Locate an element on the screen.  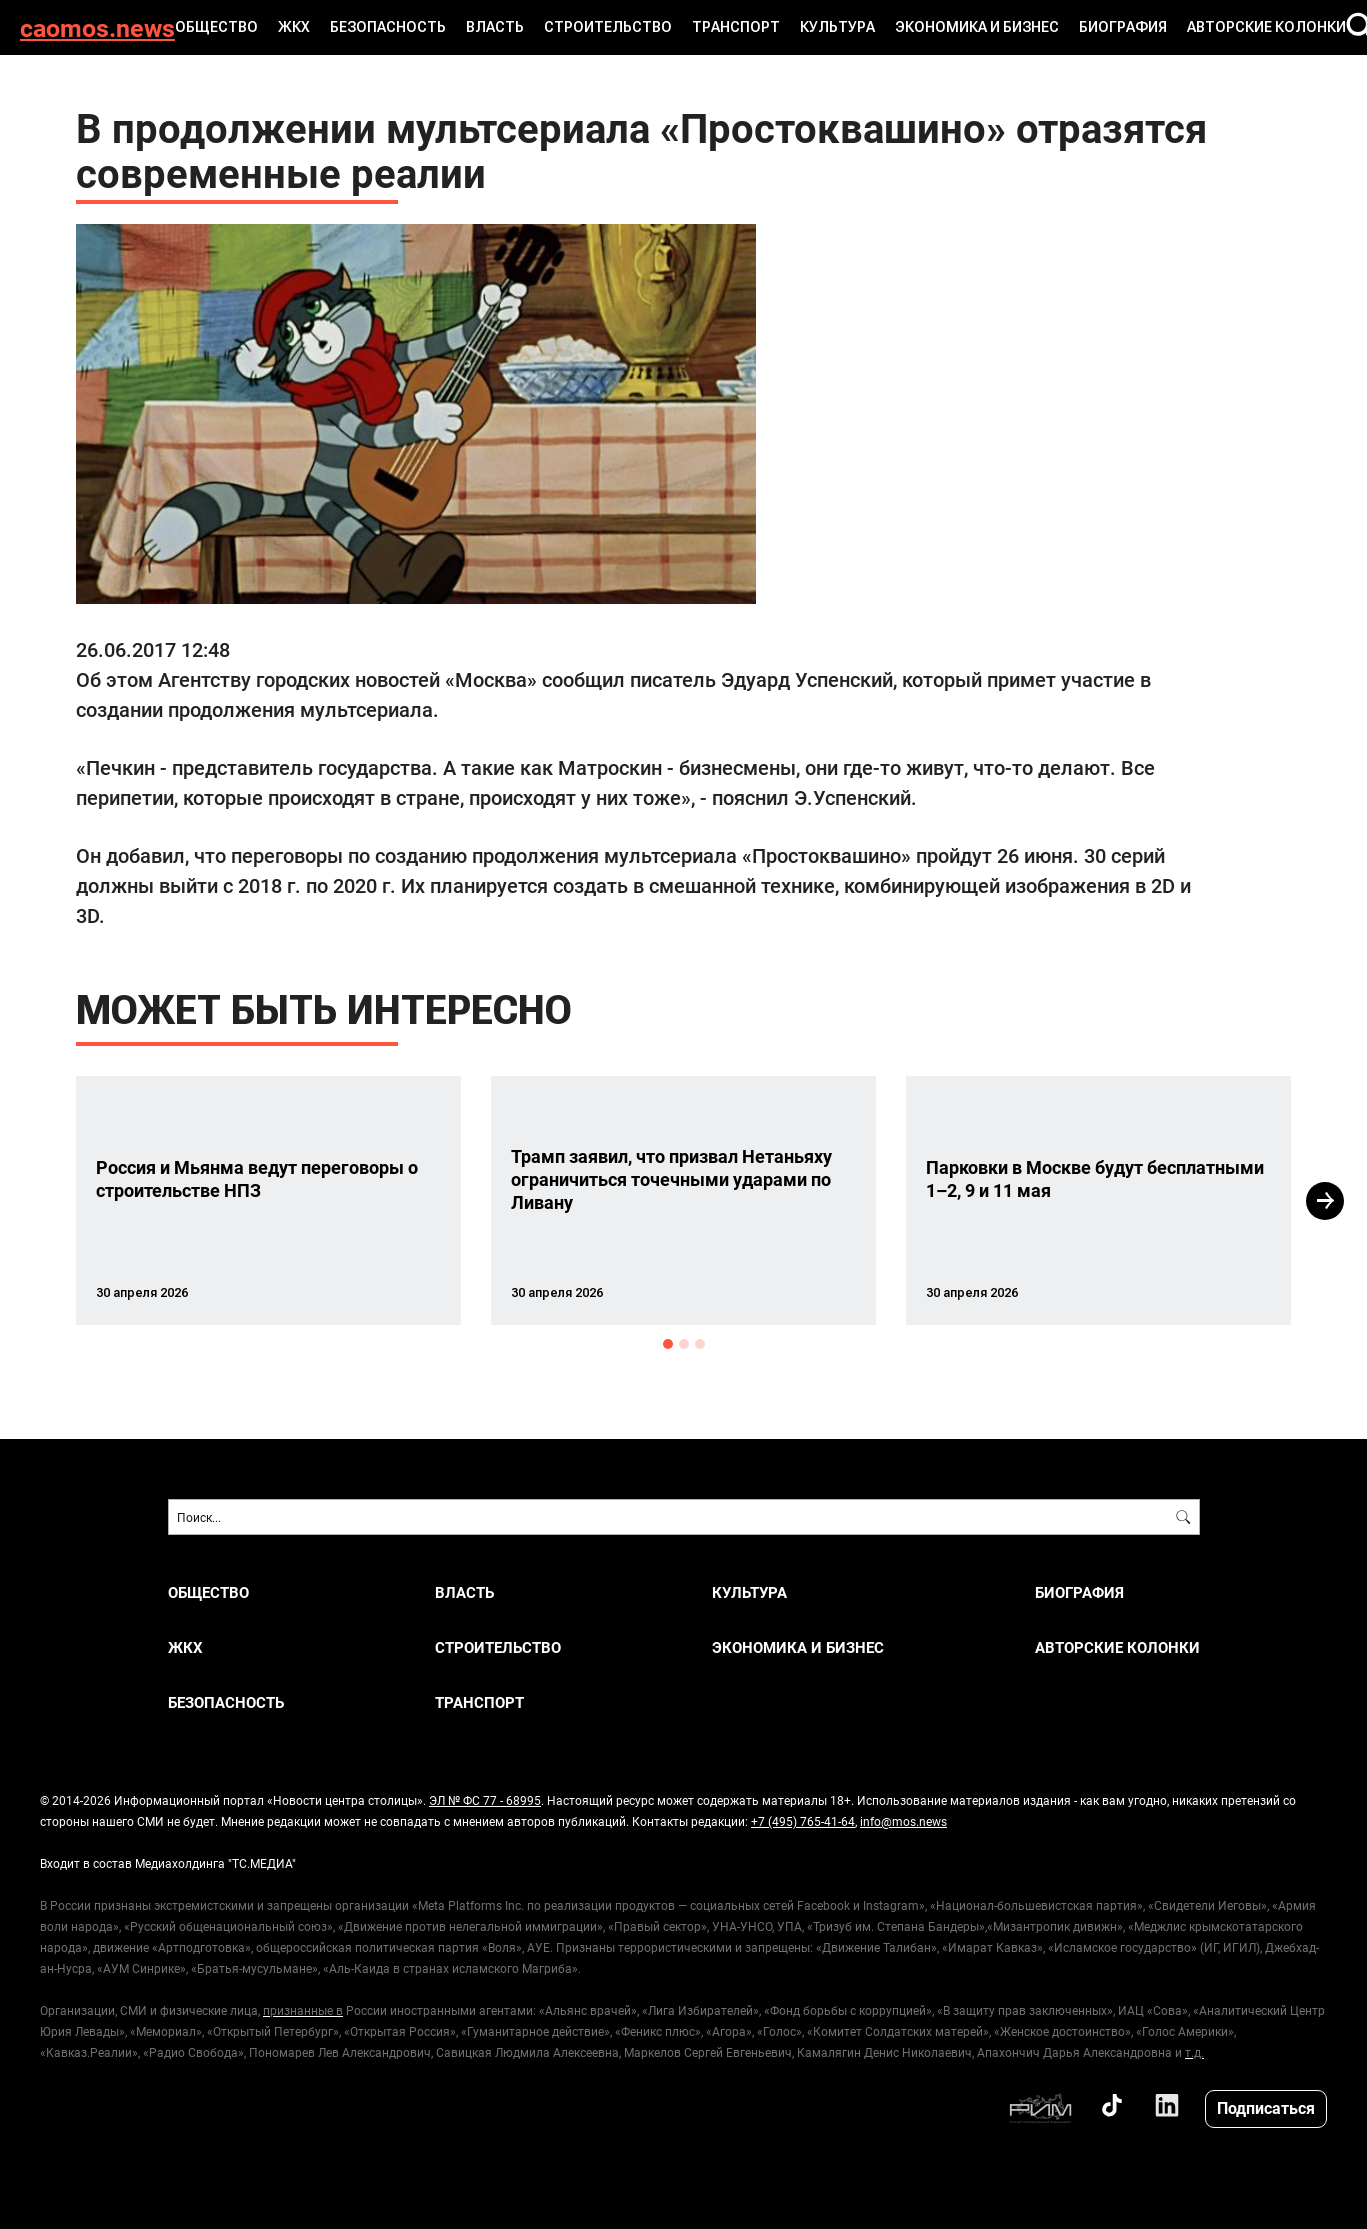
Подписаться is located at coordinates (1266, 2107).